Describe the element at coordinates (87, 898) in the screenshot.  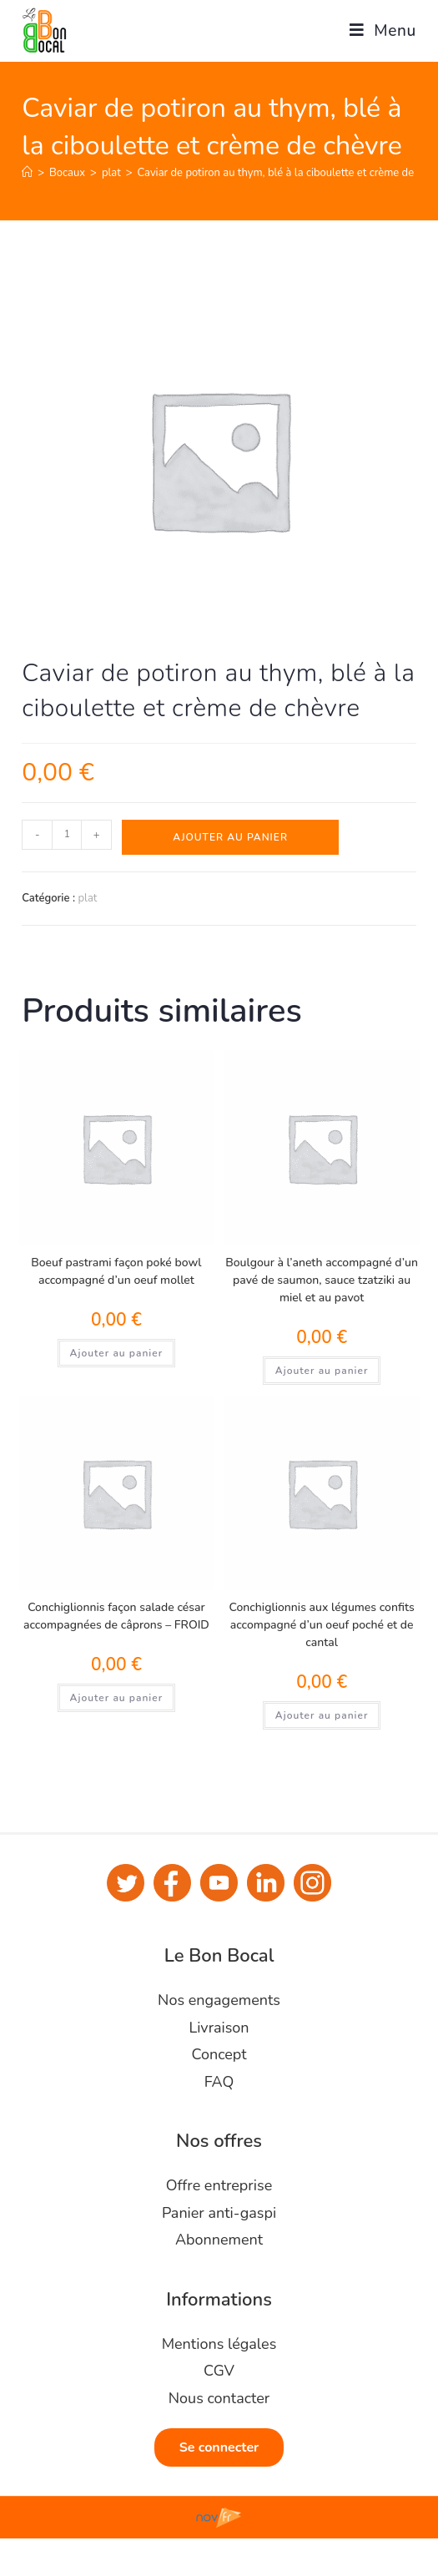
I see `plat` at that location.